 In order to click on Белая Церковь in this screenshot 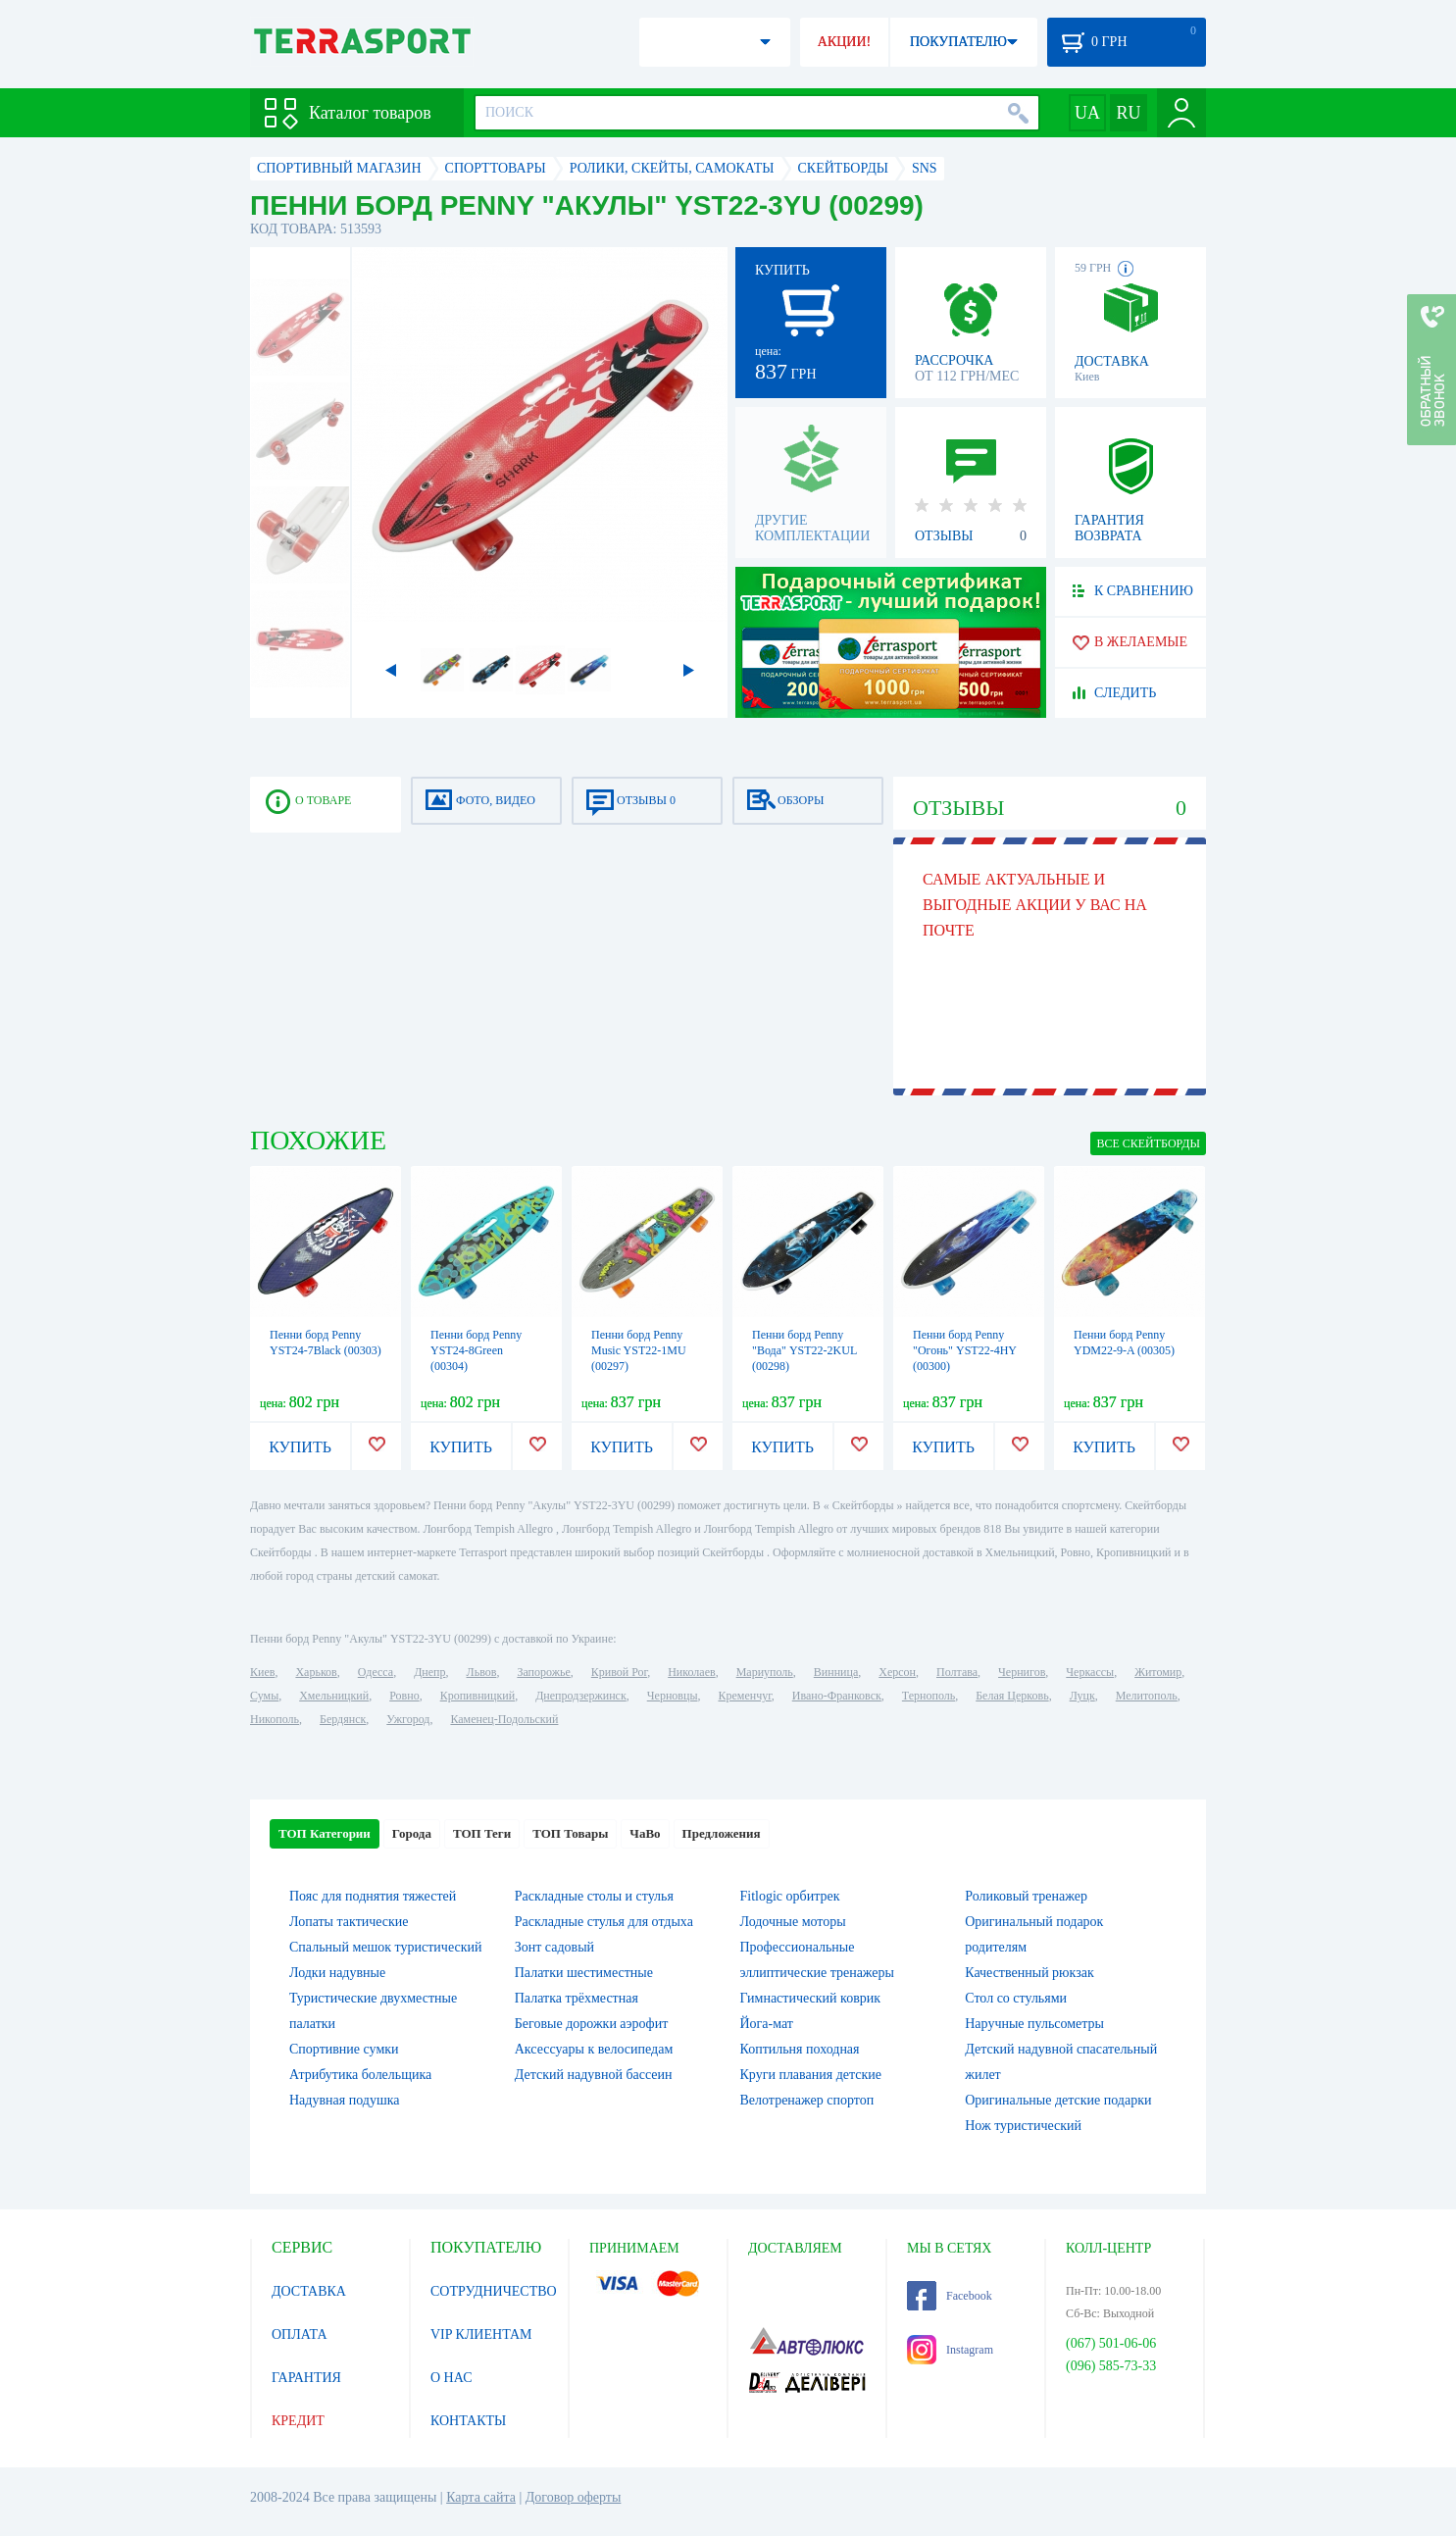, I will do `click(1012, 1695)`.